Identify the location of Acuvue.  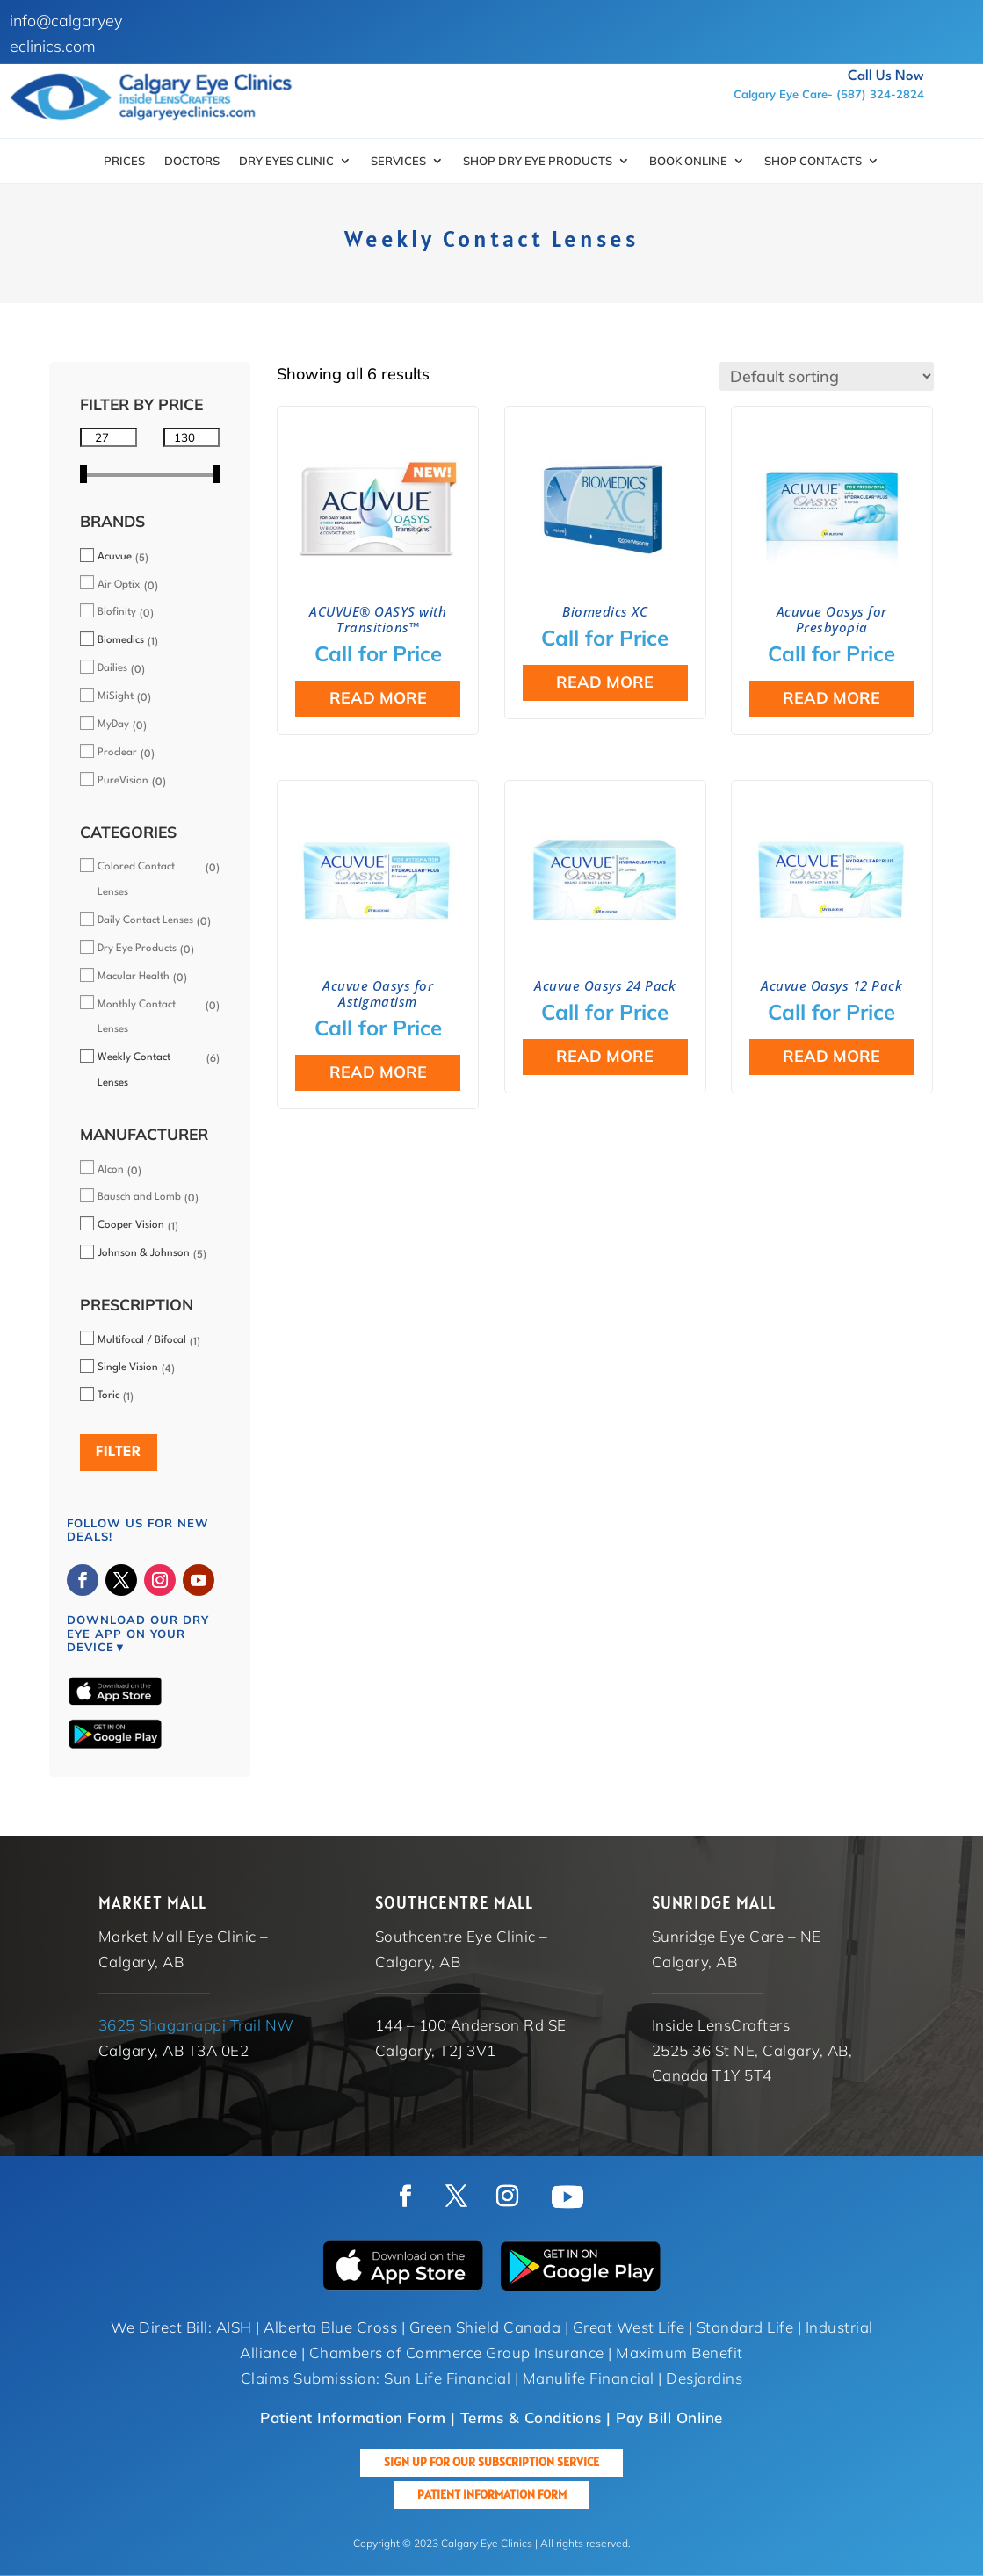
(115, 557).